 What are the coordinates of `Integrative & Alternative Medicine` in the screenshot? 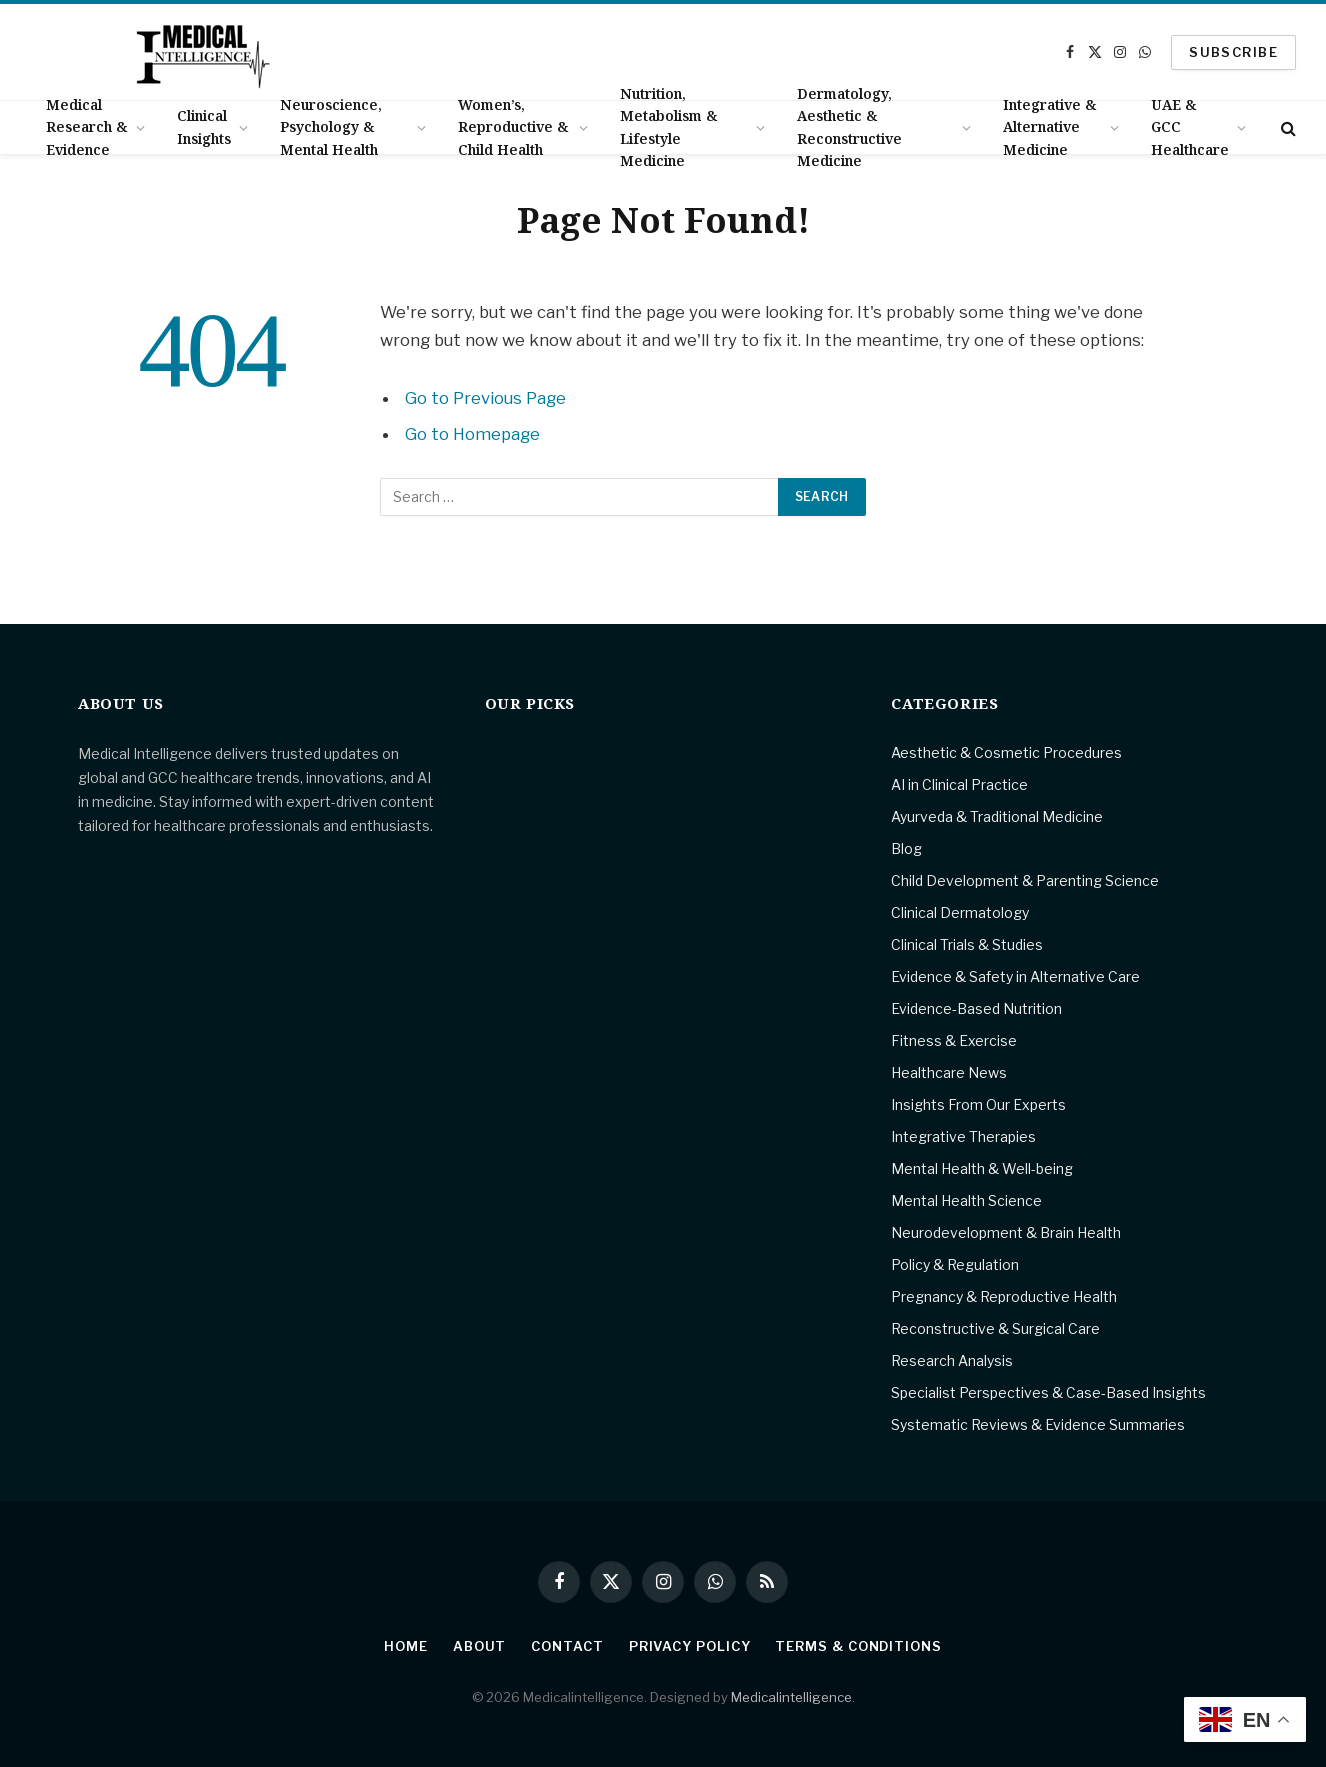 It's located at (1049, 127).